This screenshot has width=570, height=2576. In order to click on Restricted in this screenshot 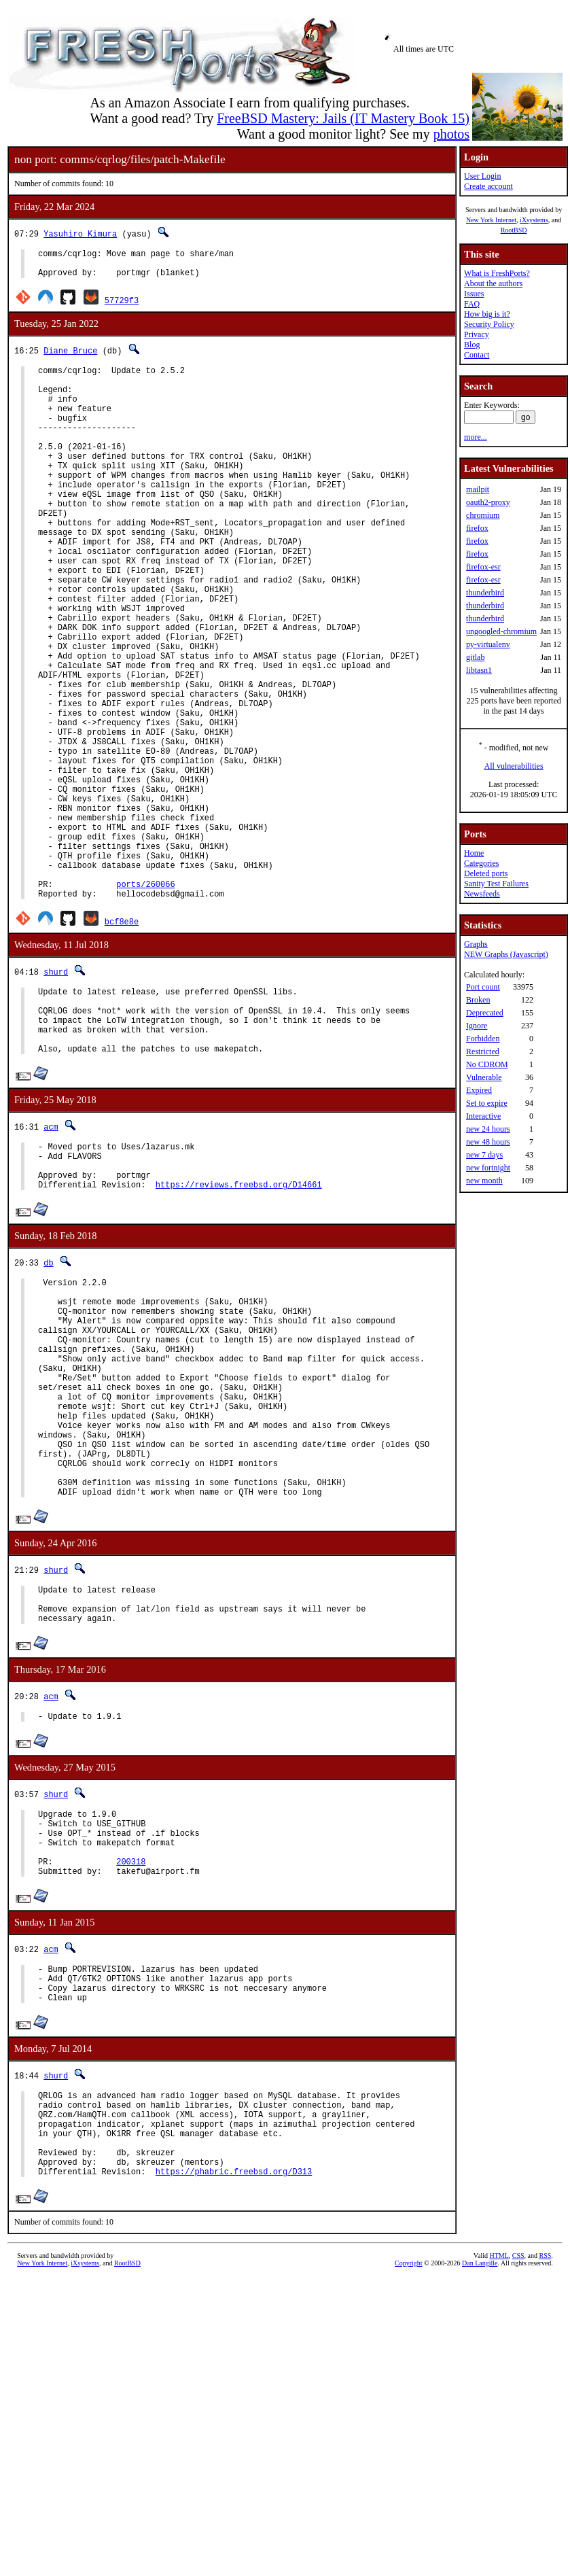, I will do `click(482, 1051)`.